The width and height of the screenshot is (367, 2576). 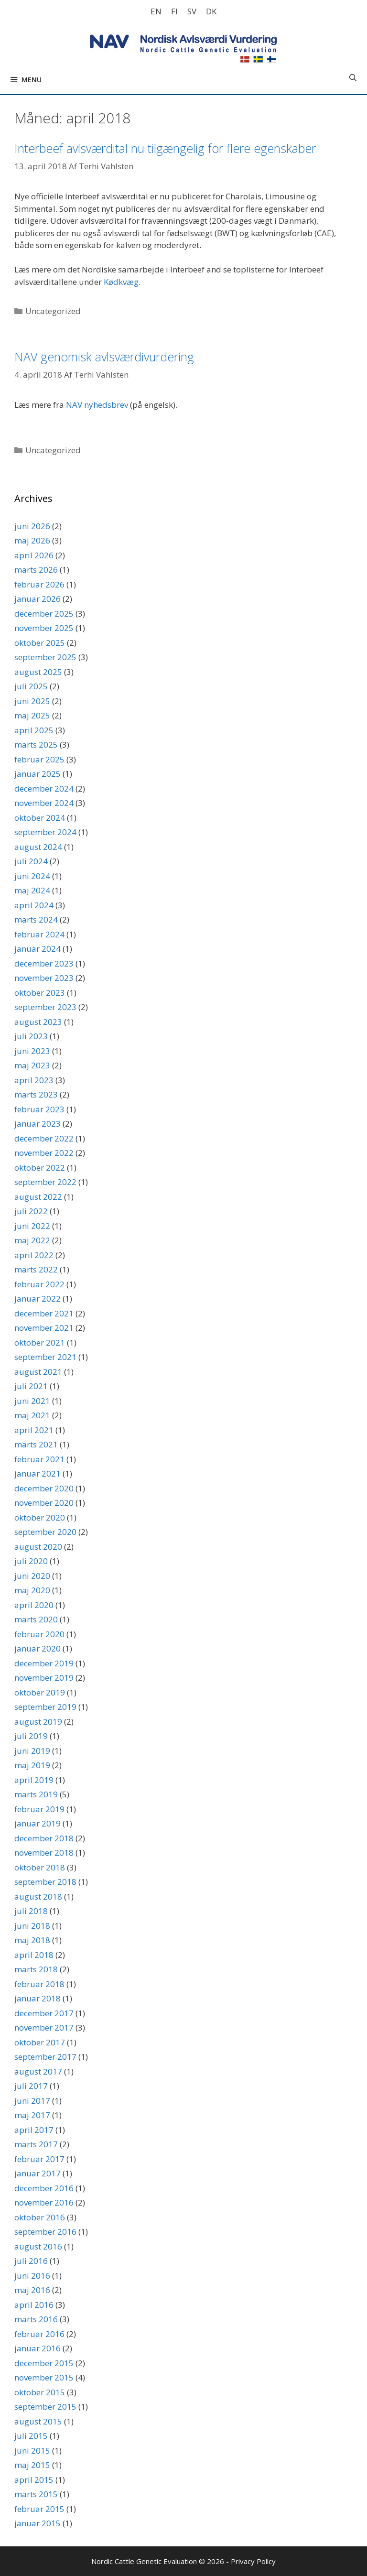 What do you see at coordinates (45, 1531) in the screenshot?
I see `september 2020` at bounding box center [45, 1531].